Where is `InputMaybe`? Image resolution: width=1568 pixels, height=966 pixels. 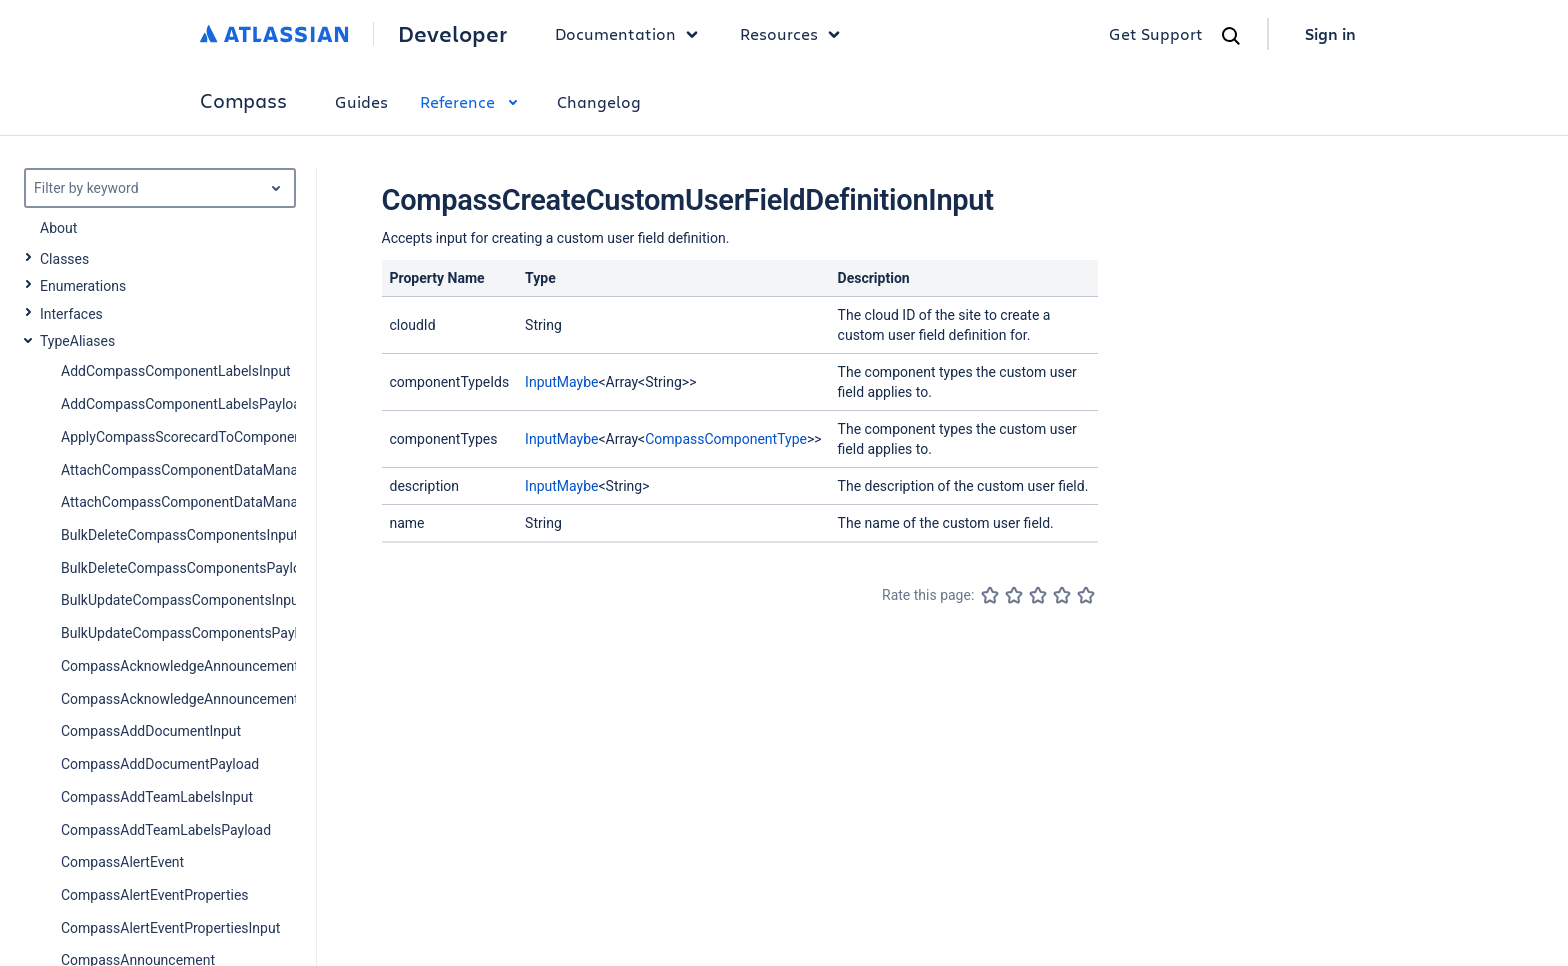
InputMaybe is located at coordinates (561, 382).